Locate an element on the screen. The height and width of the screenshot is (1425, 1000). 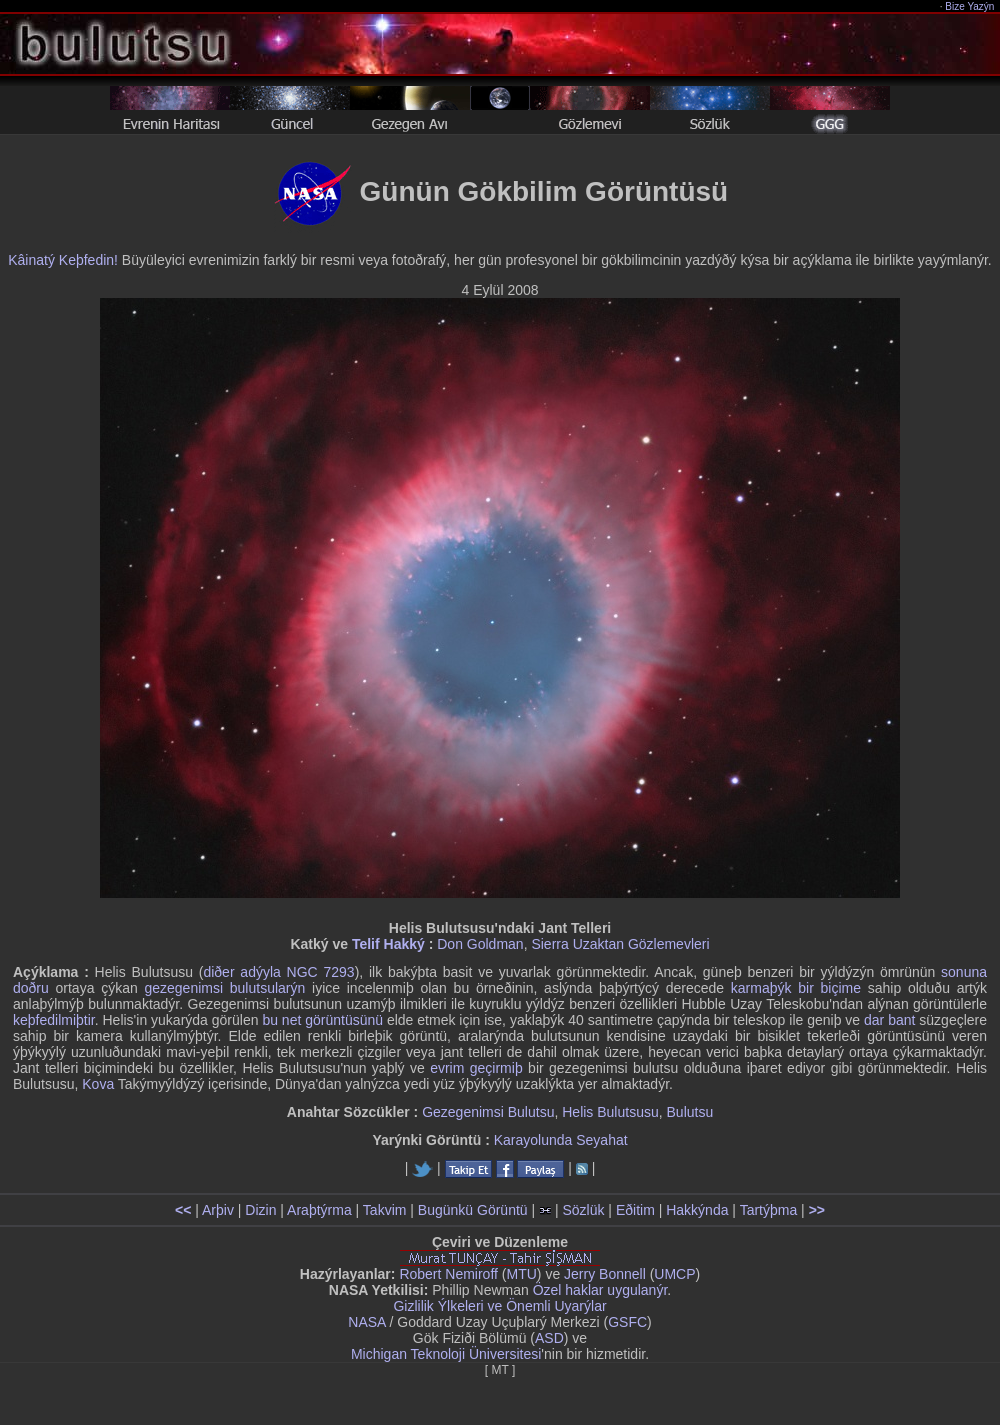
Bize Yazýn is located at coordinates (970, 6).